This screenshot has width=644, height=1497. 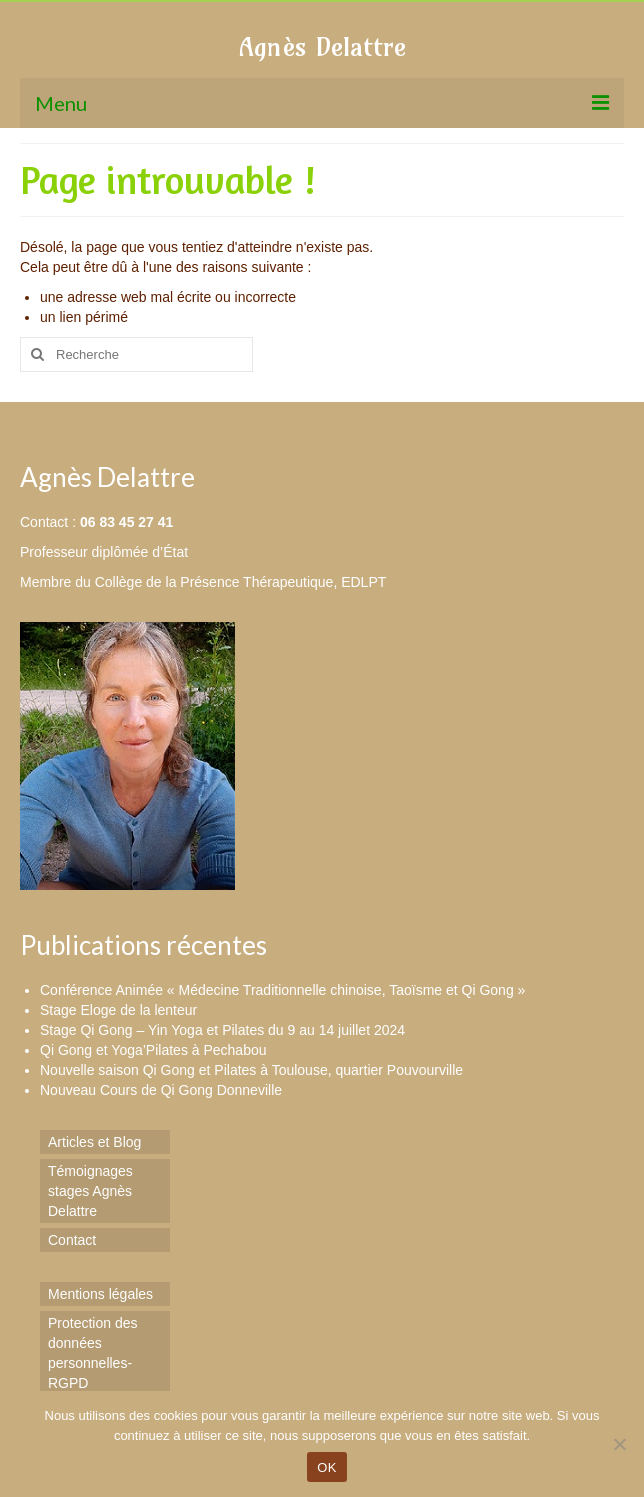 What do you see at coordinates (161, 1090) in the screenshot?
I see `Nouveau Cours de Qi Gong Donneville` at bounding box center [161, 1090].